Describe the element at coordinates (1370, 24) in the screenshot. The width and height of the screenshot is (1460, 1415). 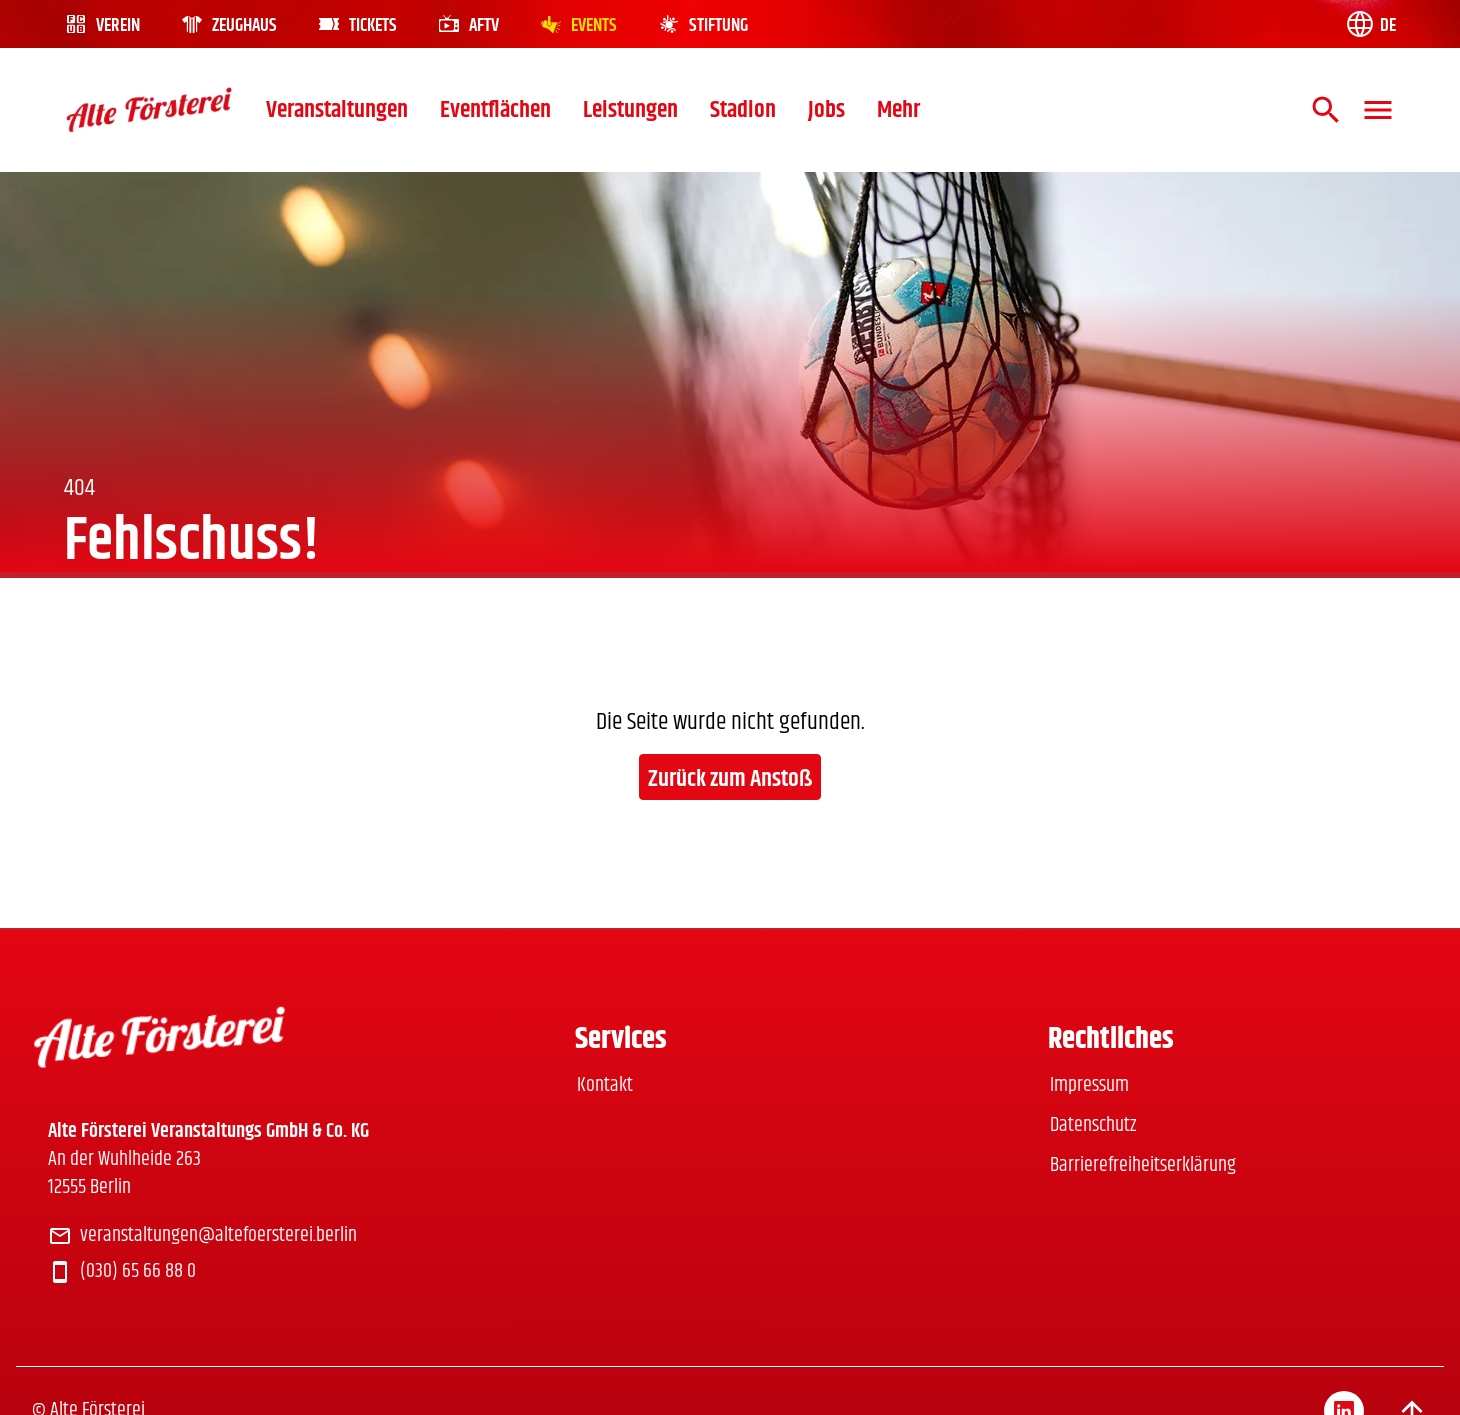
I see `[Language switch]` at that location.